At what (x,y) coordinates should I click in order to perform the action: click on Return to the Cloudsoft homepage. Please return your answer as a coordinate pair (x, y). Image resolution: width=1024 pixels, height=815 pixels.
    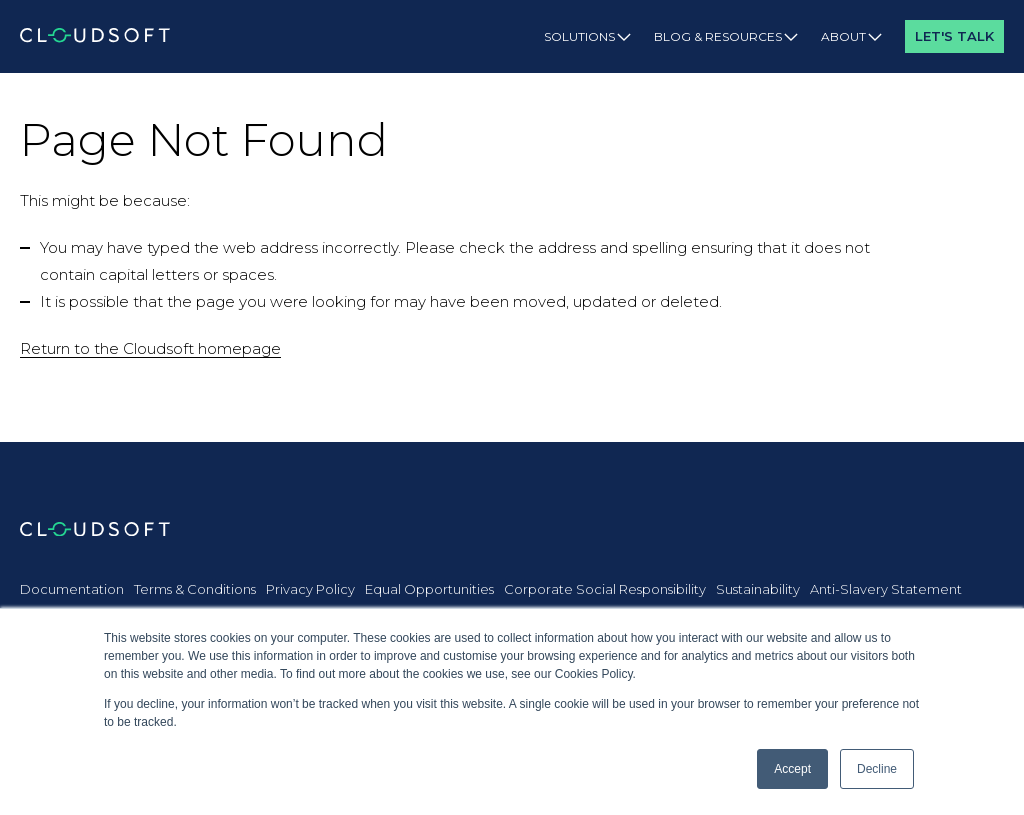
    Looking at the image, I should click on (150, 348).